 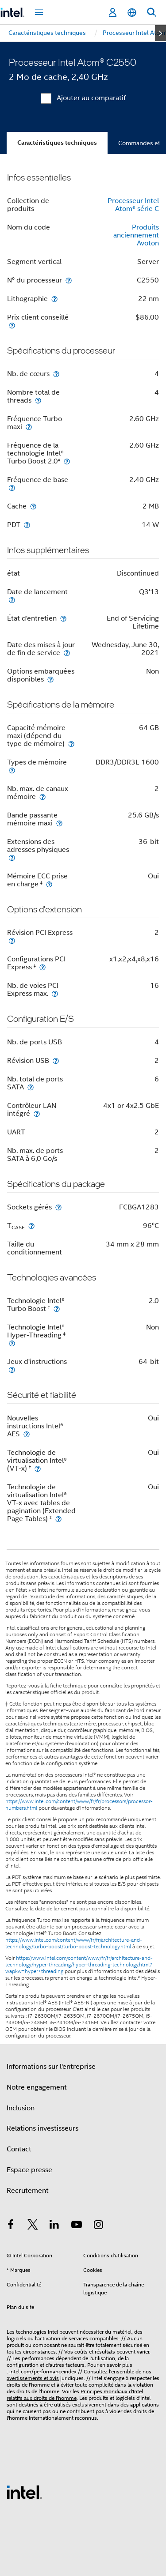 I want to click on intel.com/performanceindex, so click(x=43, y=2371).